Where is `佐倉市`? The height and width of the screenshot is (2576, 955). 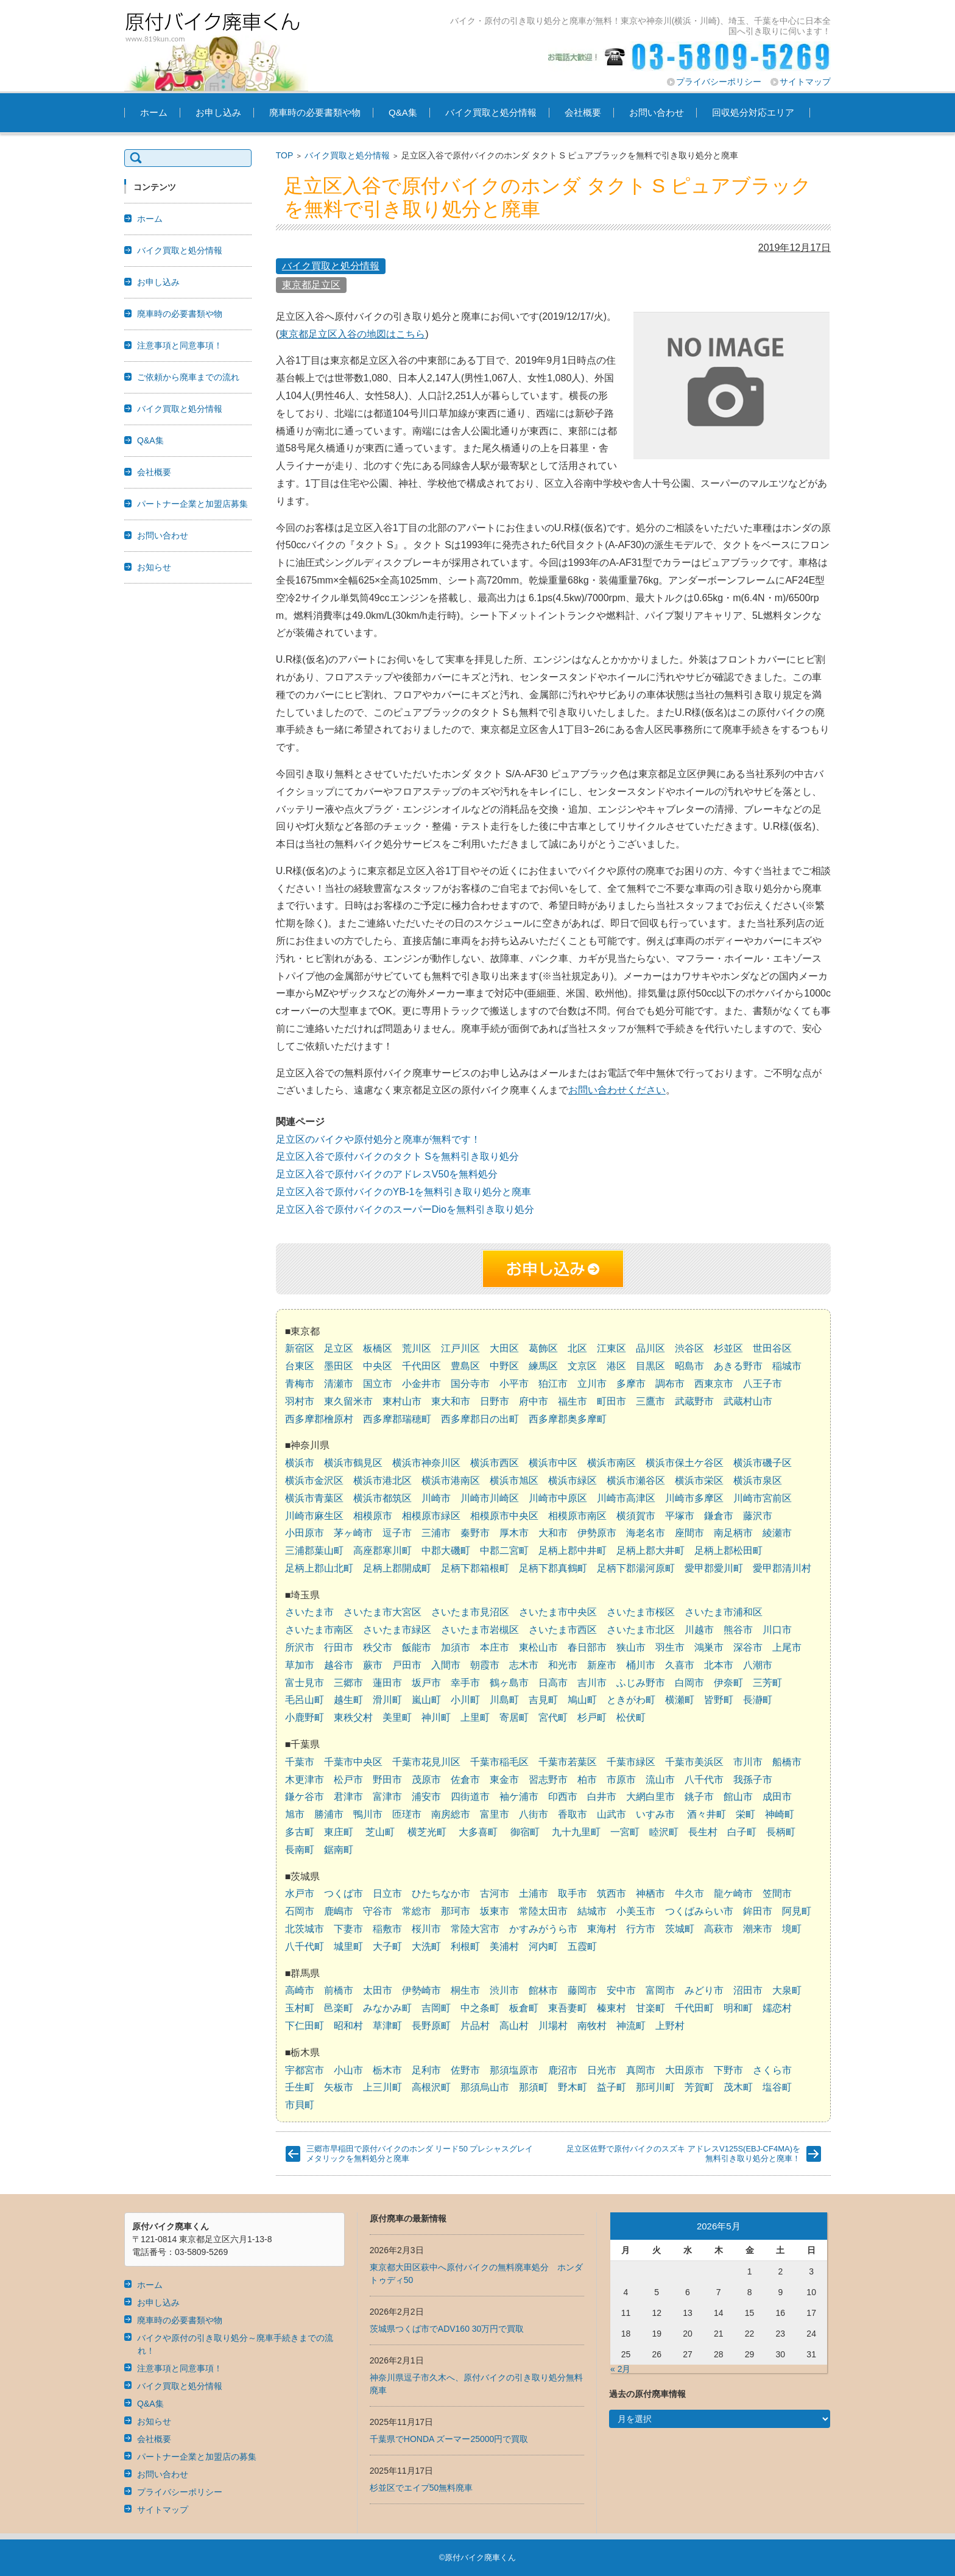 佐倉市 is located at coordinates (465, 1779).